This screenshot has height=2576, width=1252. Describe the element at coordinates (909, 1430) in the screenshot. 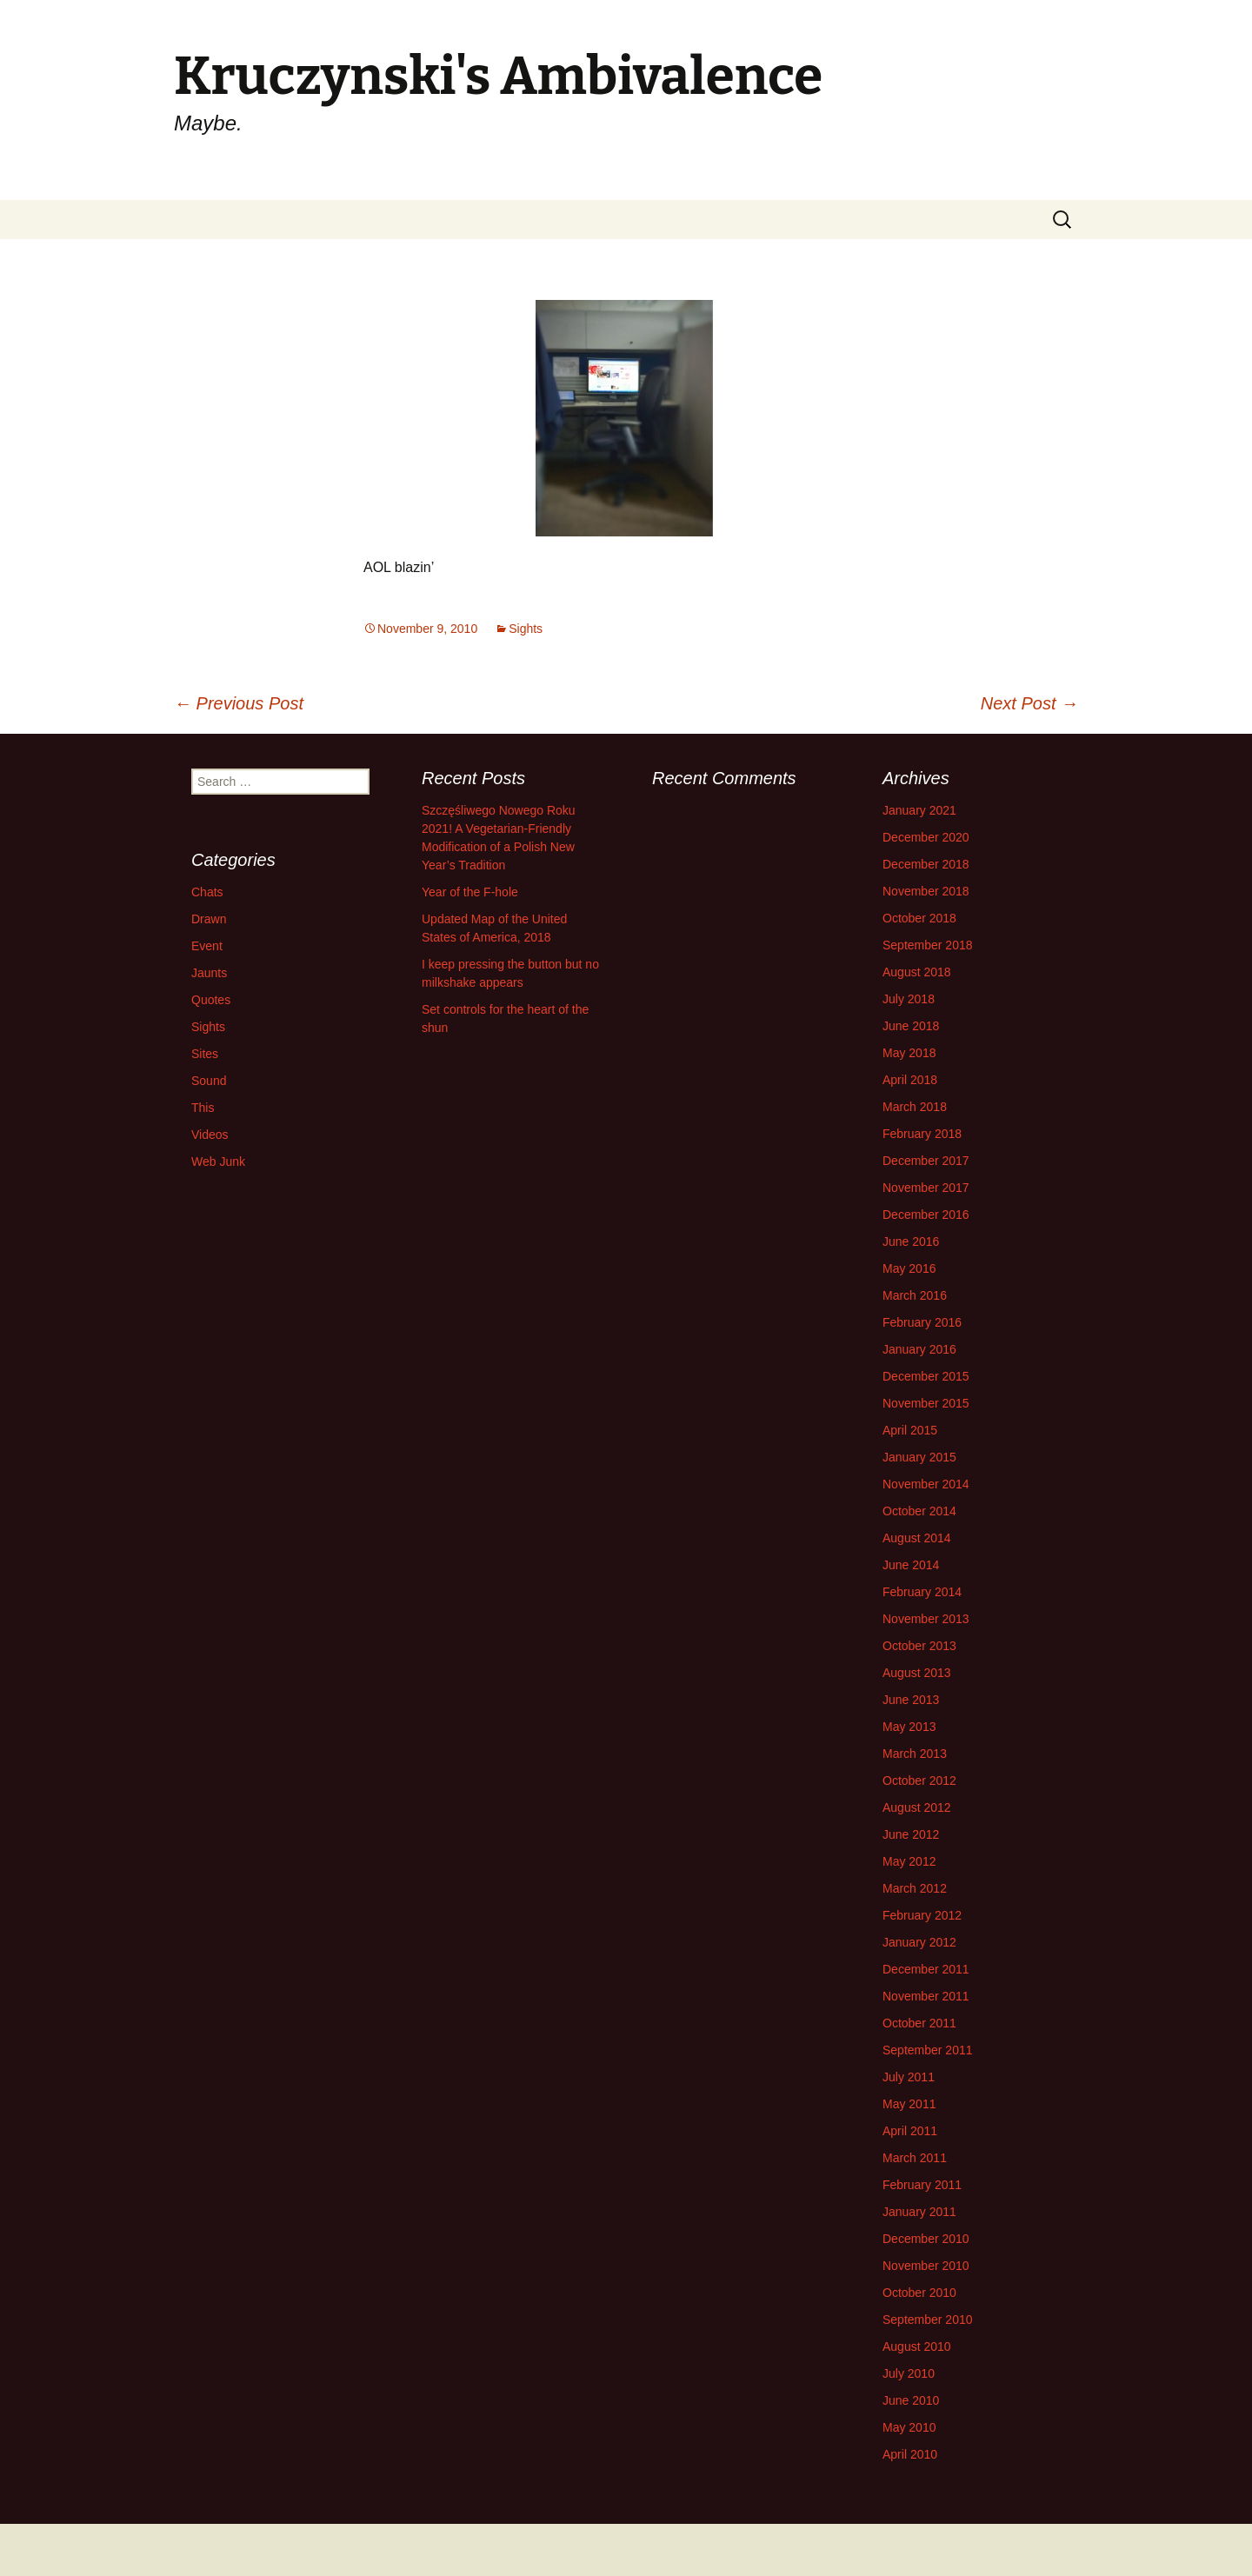

I see `April 2015` at that location.